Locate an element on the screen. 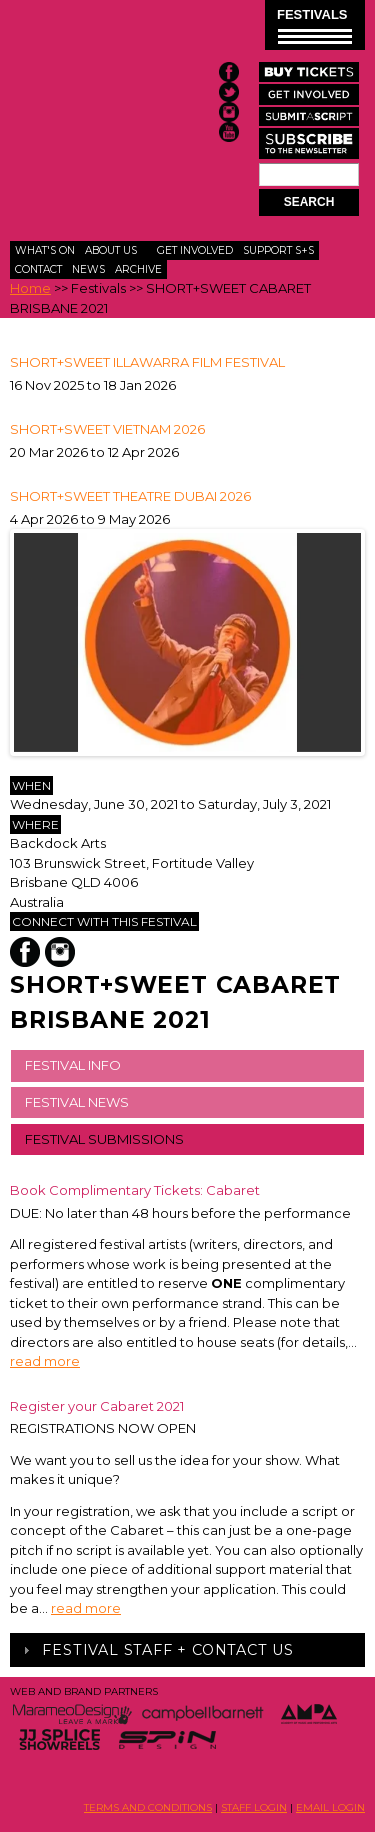 Image resolution: width=375 pixels, height=1832 pixels. Support S+S is located at coordinates (278, 250).